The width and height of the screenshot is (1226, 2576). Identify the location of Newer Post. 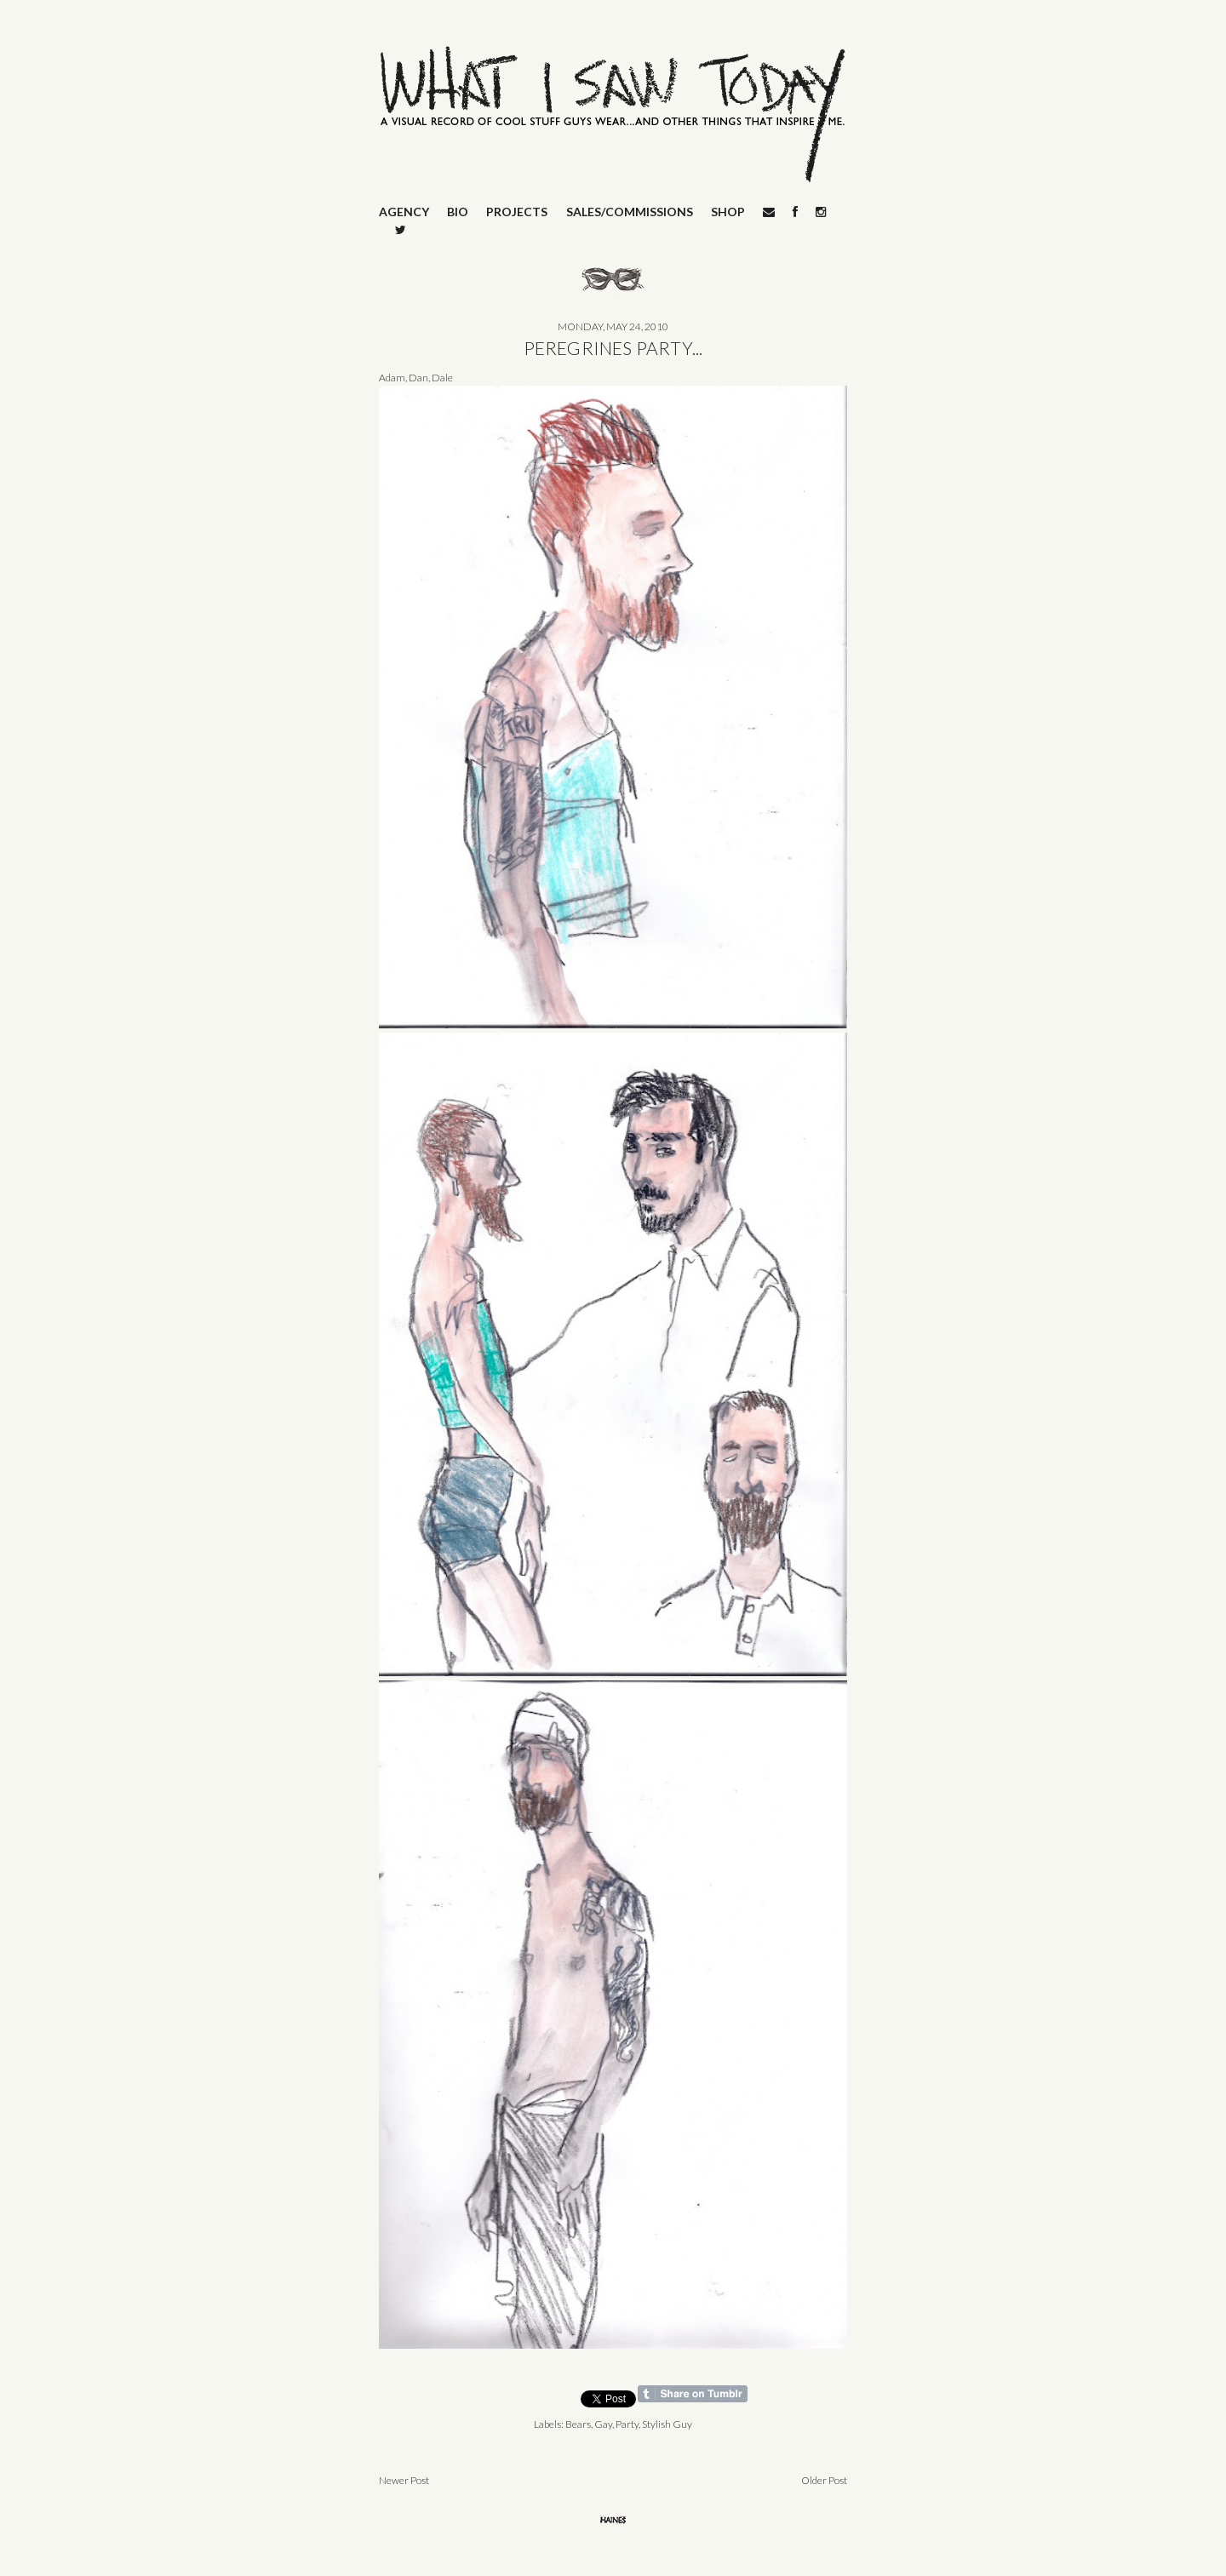
(404, 2480).